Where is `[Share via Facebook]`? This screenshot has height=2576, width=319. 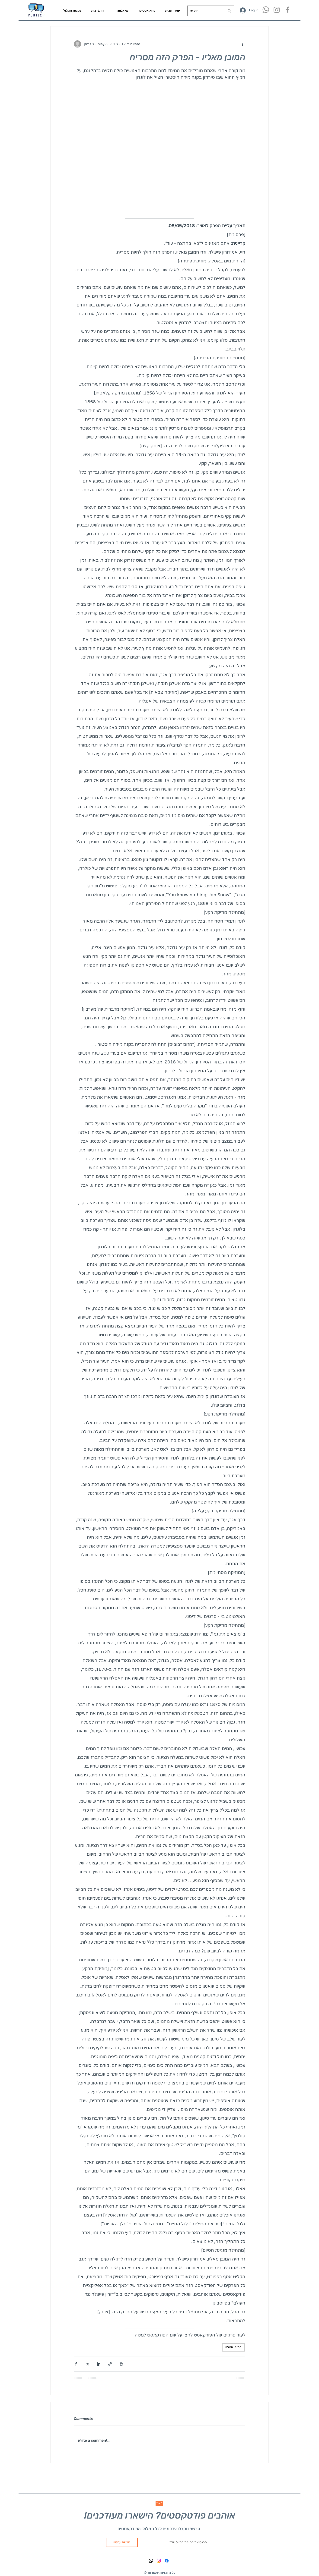
[Share via Facebook] is located at coordinates (76, 2364).